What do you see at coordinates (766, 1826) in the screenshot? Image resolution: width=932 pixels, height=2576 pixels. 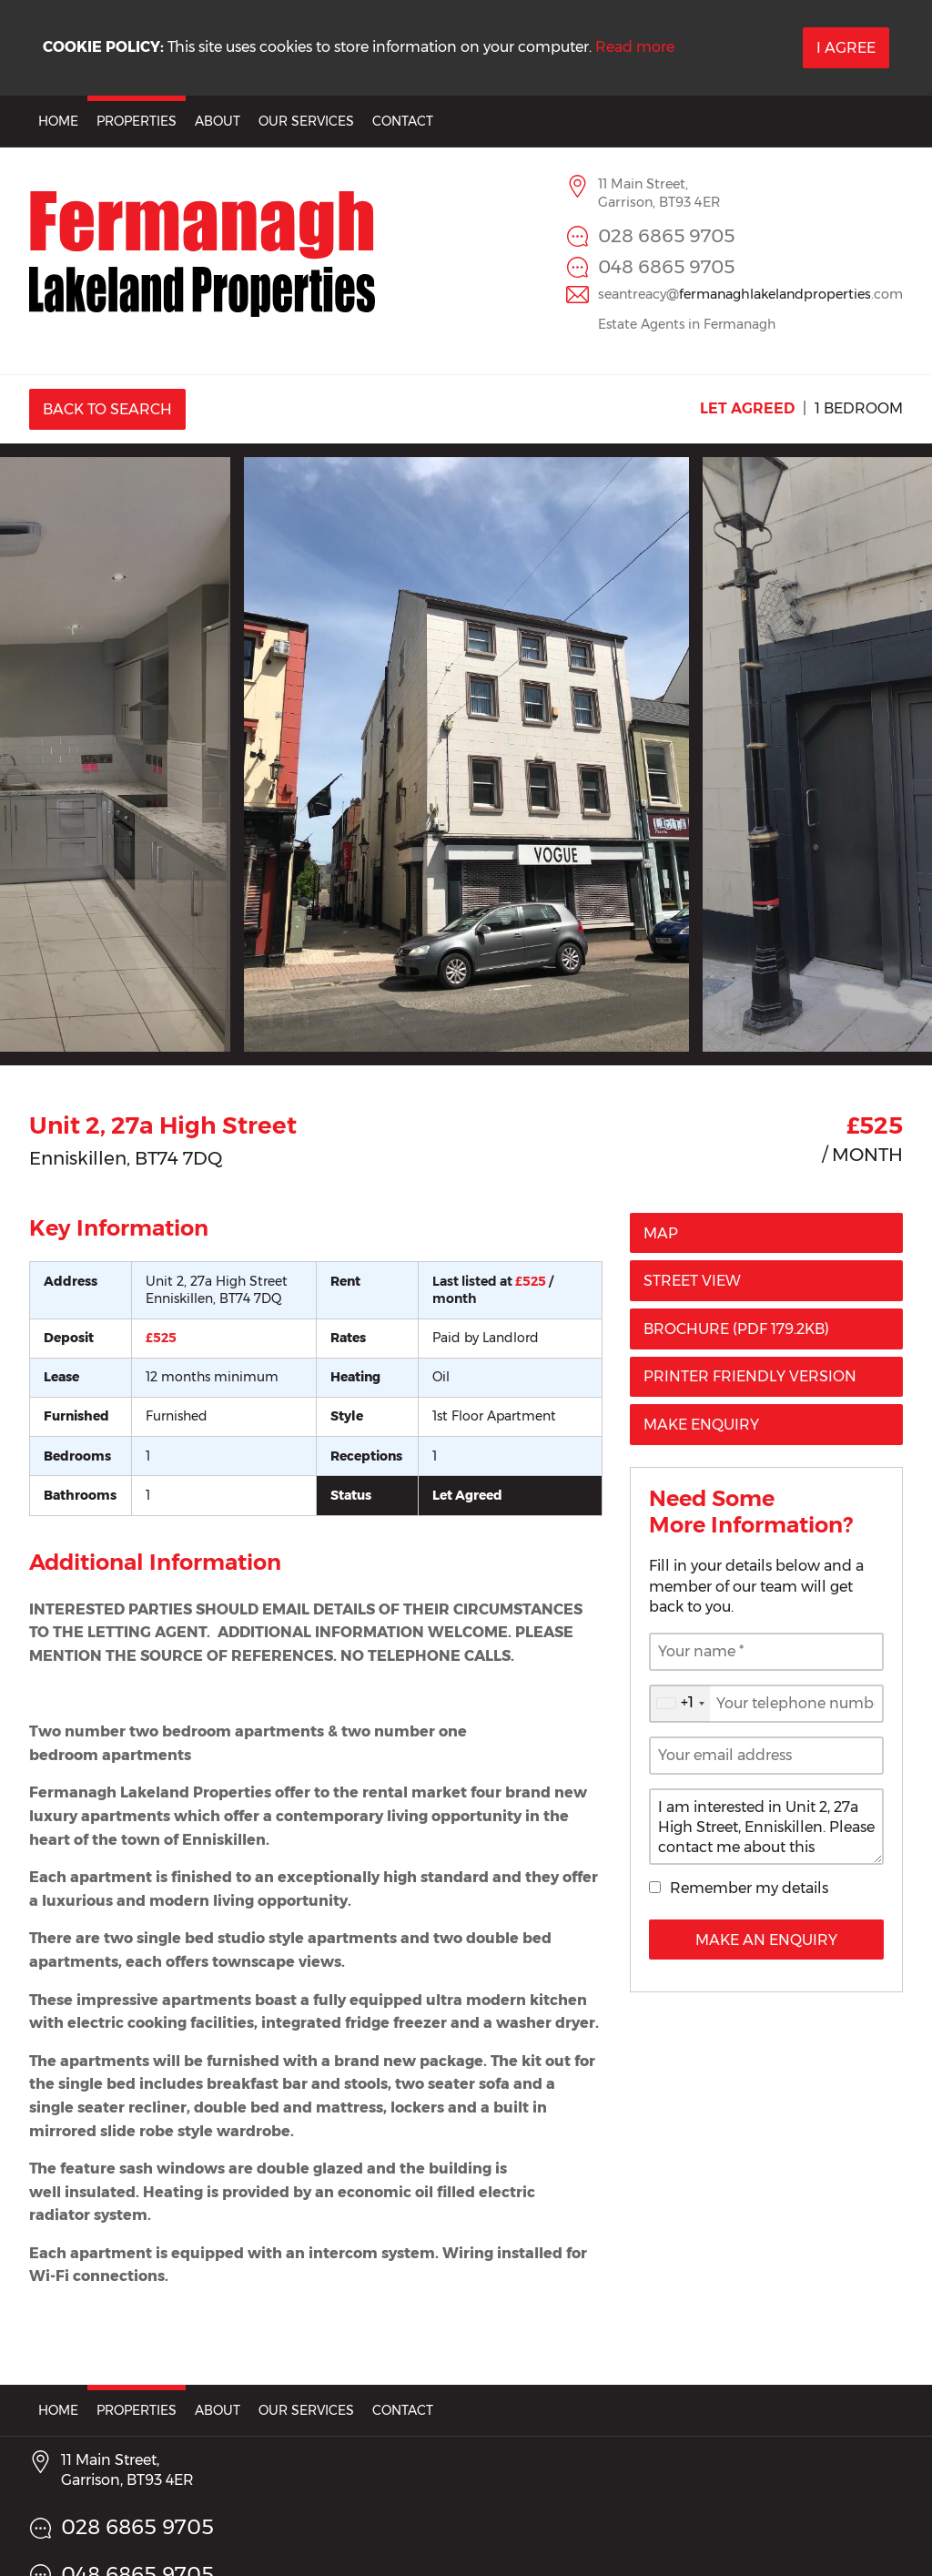 I see `I am interested in Unit 2, 27a High Street, Enniskillen. Please contact me about this property.` at bounding box center [766, 1826].